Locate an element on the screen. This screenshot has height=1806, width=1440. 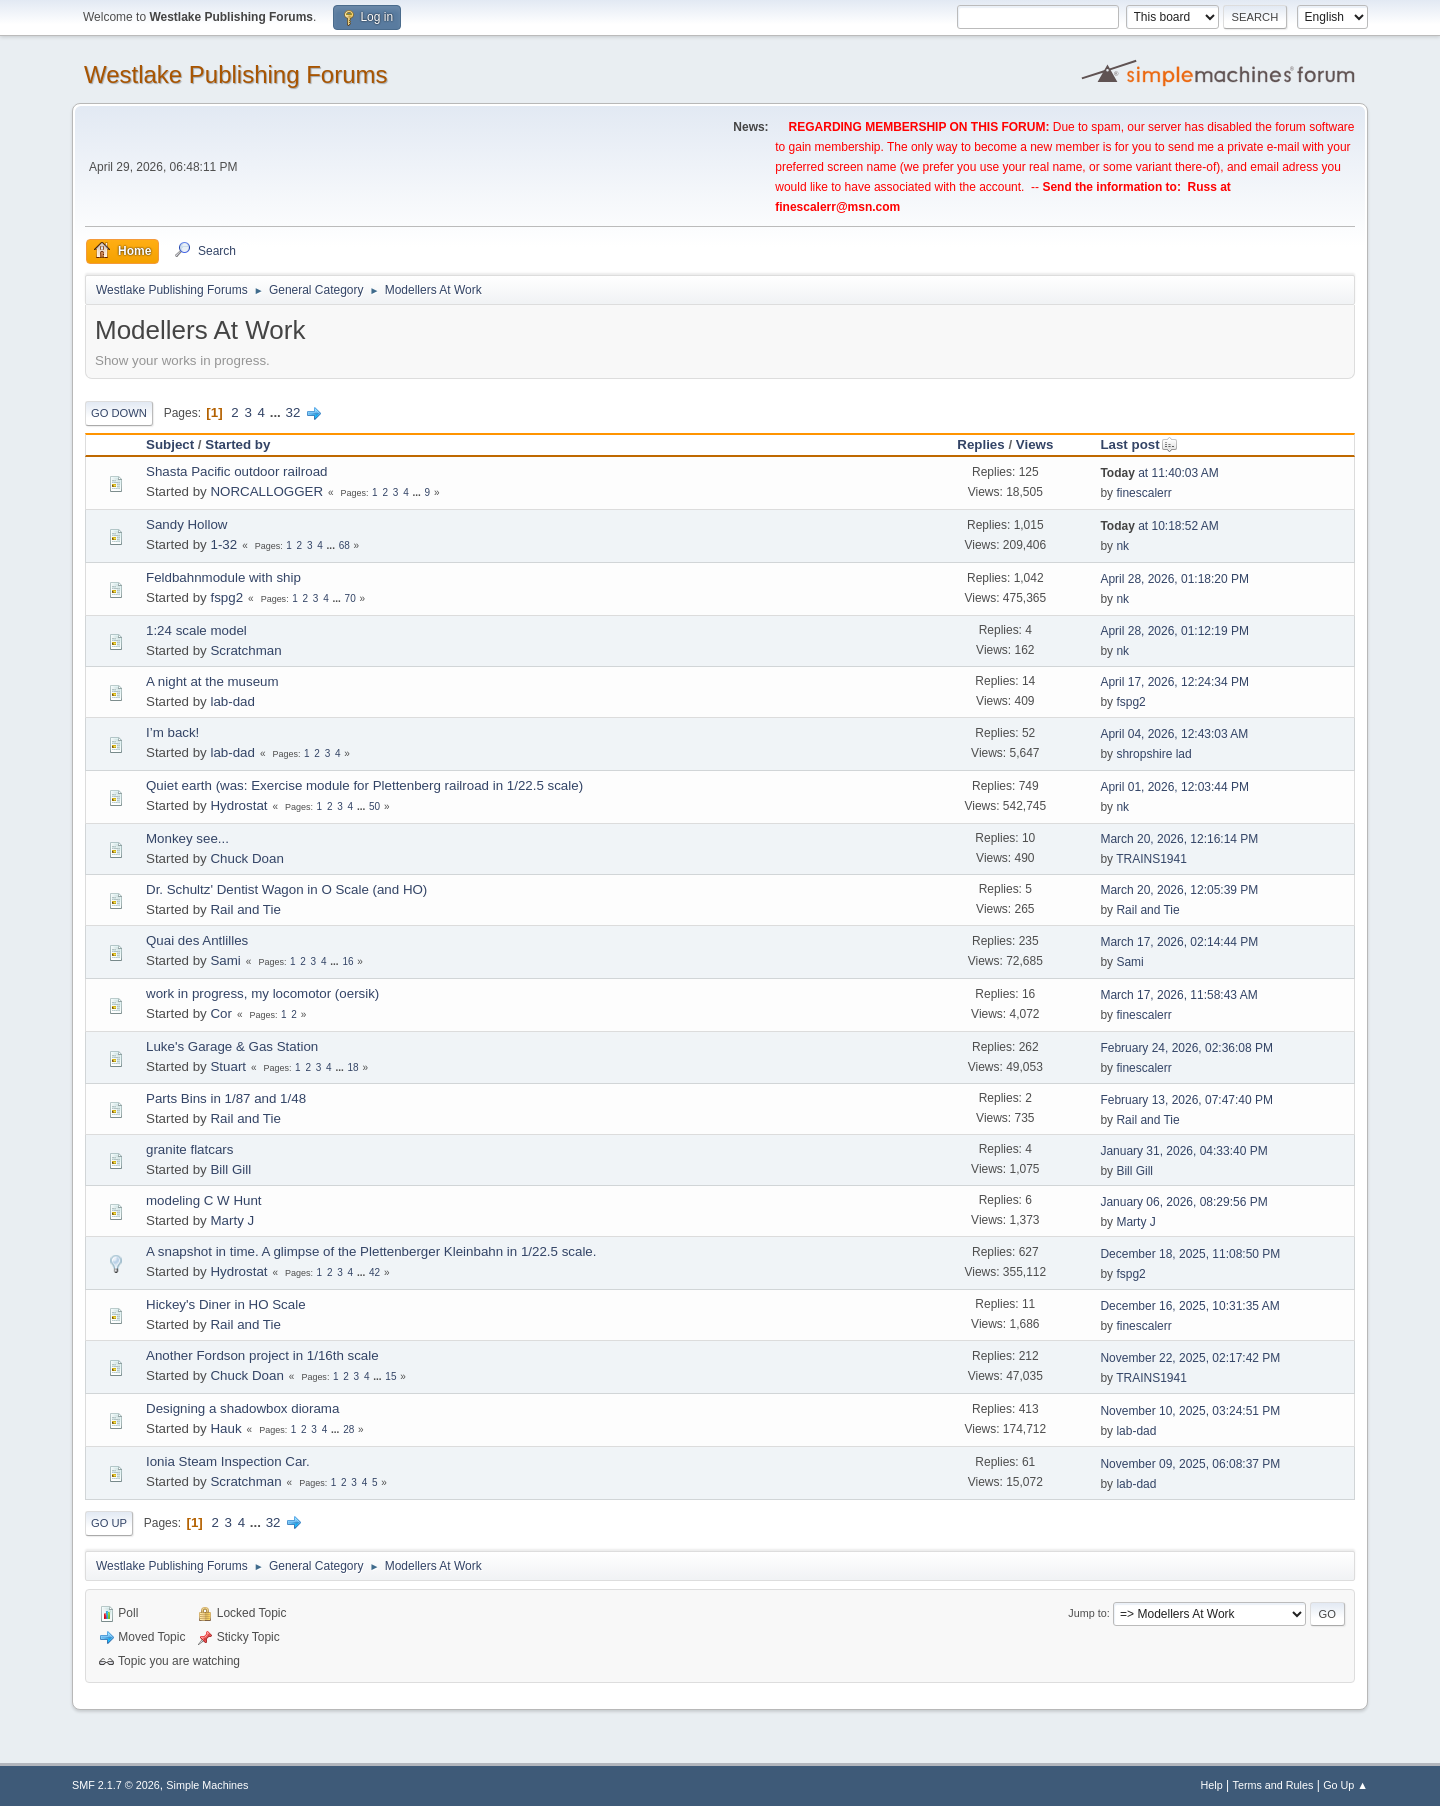
April 28, 2026, 01:18:20 PM is located at coordinates (1174, 579).